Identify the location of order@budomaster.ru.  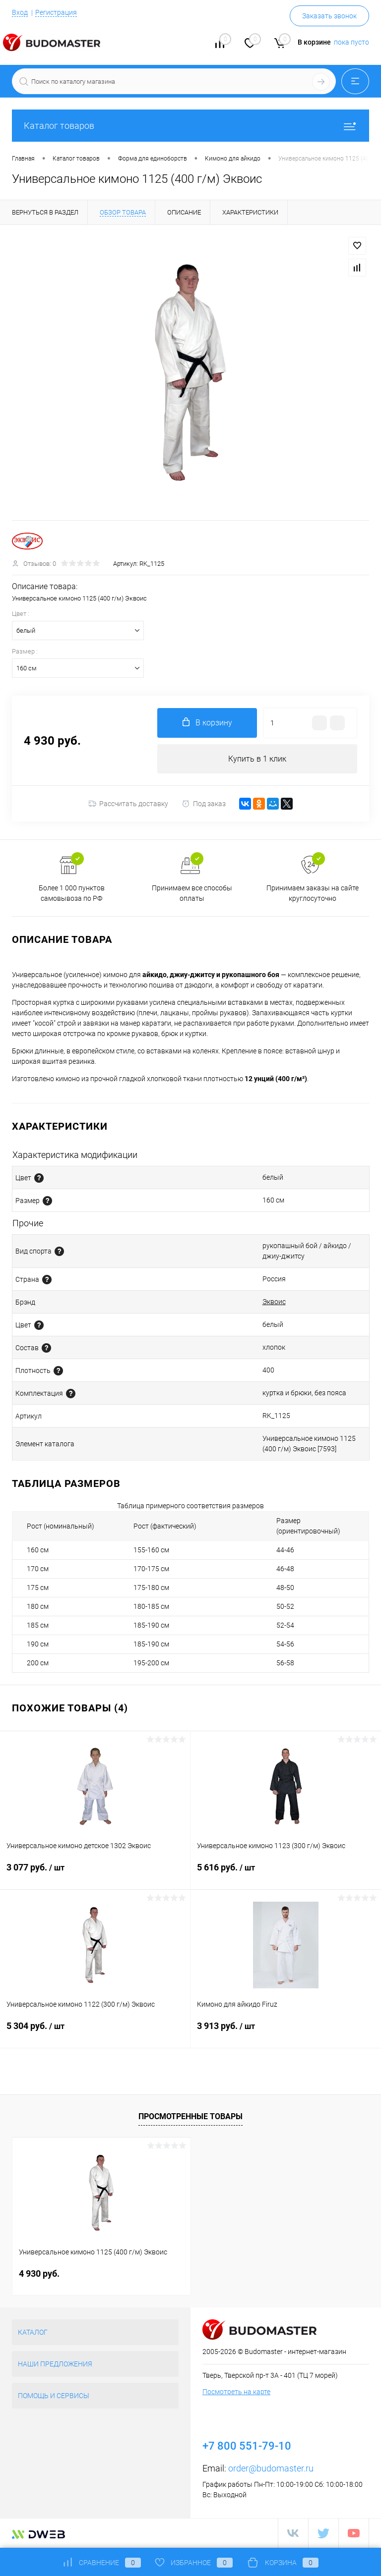
(271, 2469).